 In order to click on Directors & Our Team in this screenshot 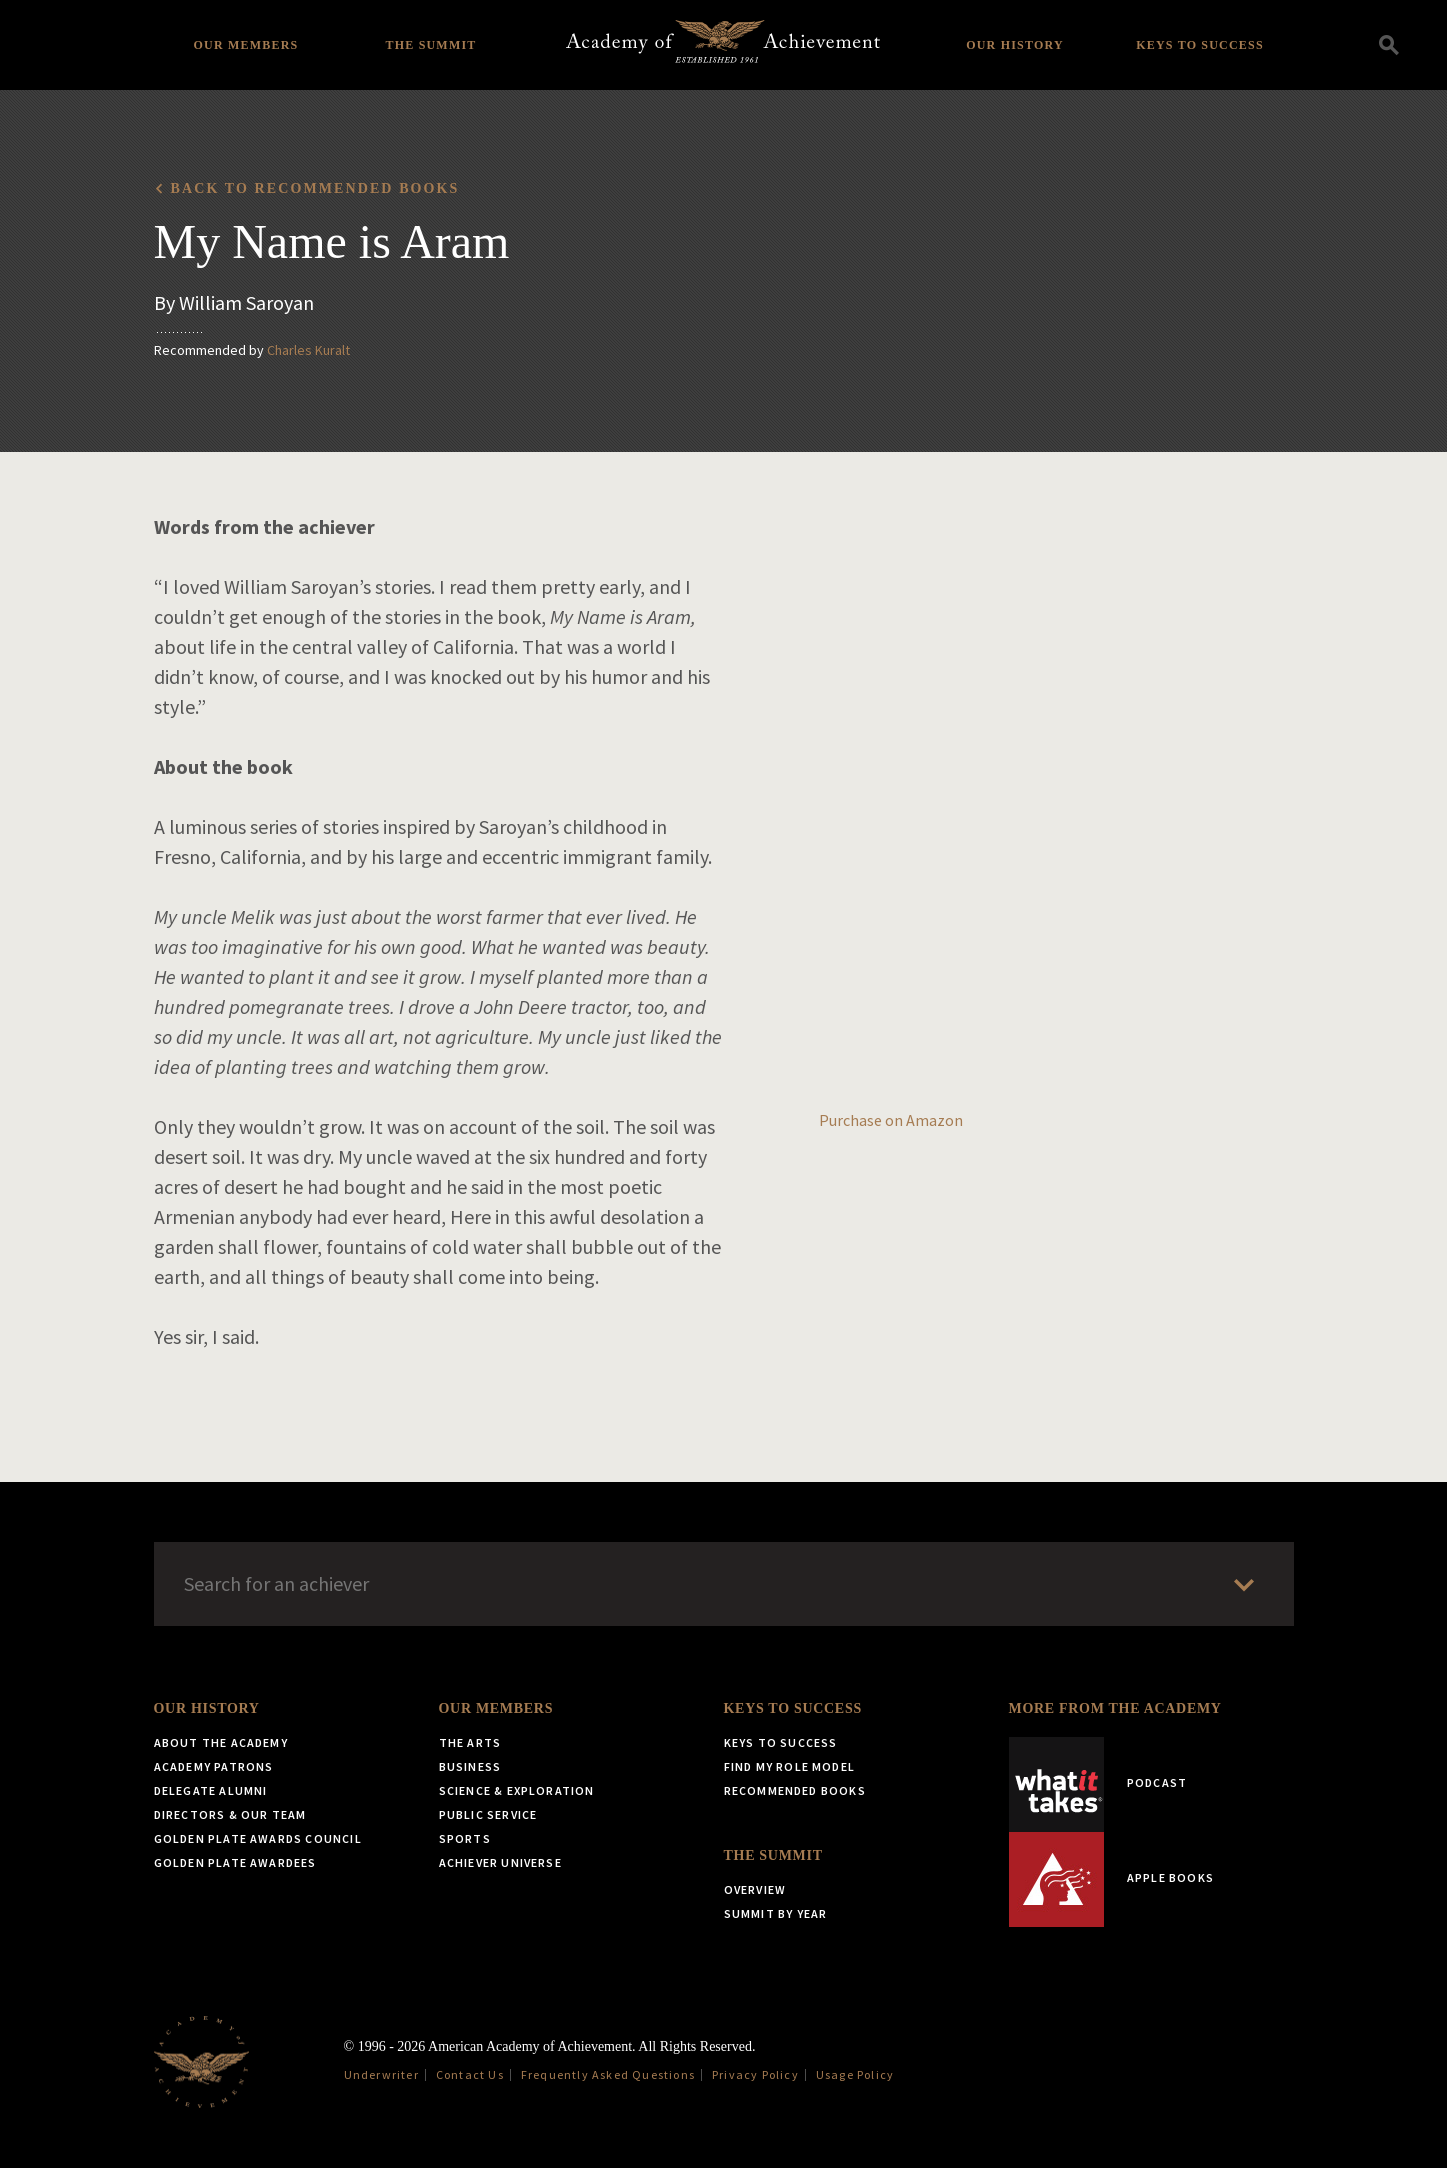, I will do `click(230, 1814)`.